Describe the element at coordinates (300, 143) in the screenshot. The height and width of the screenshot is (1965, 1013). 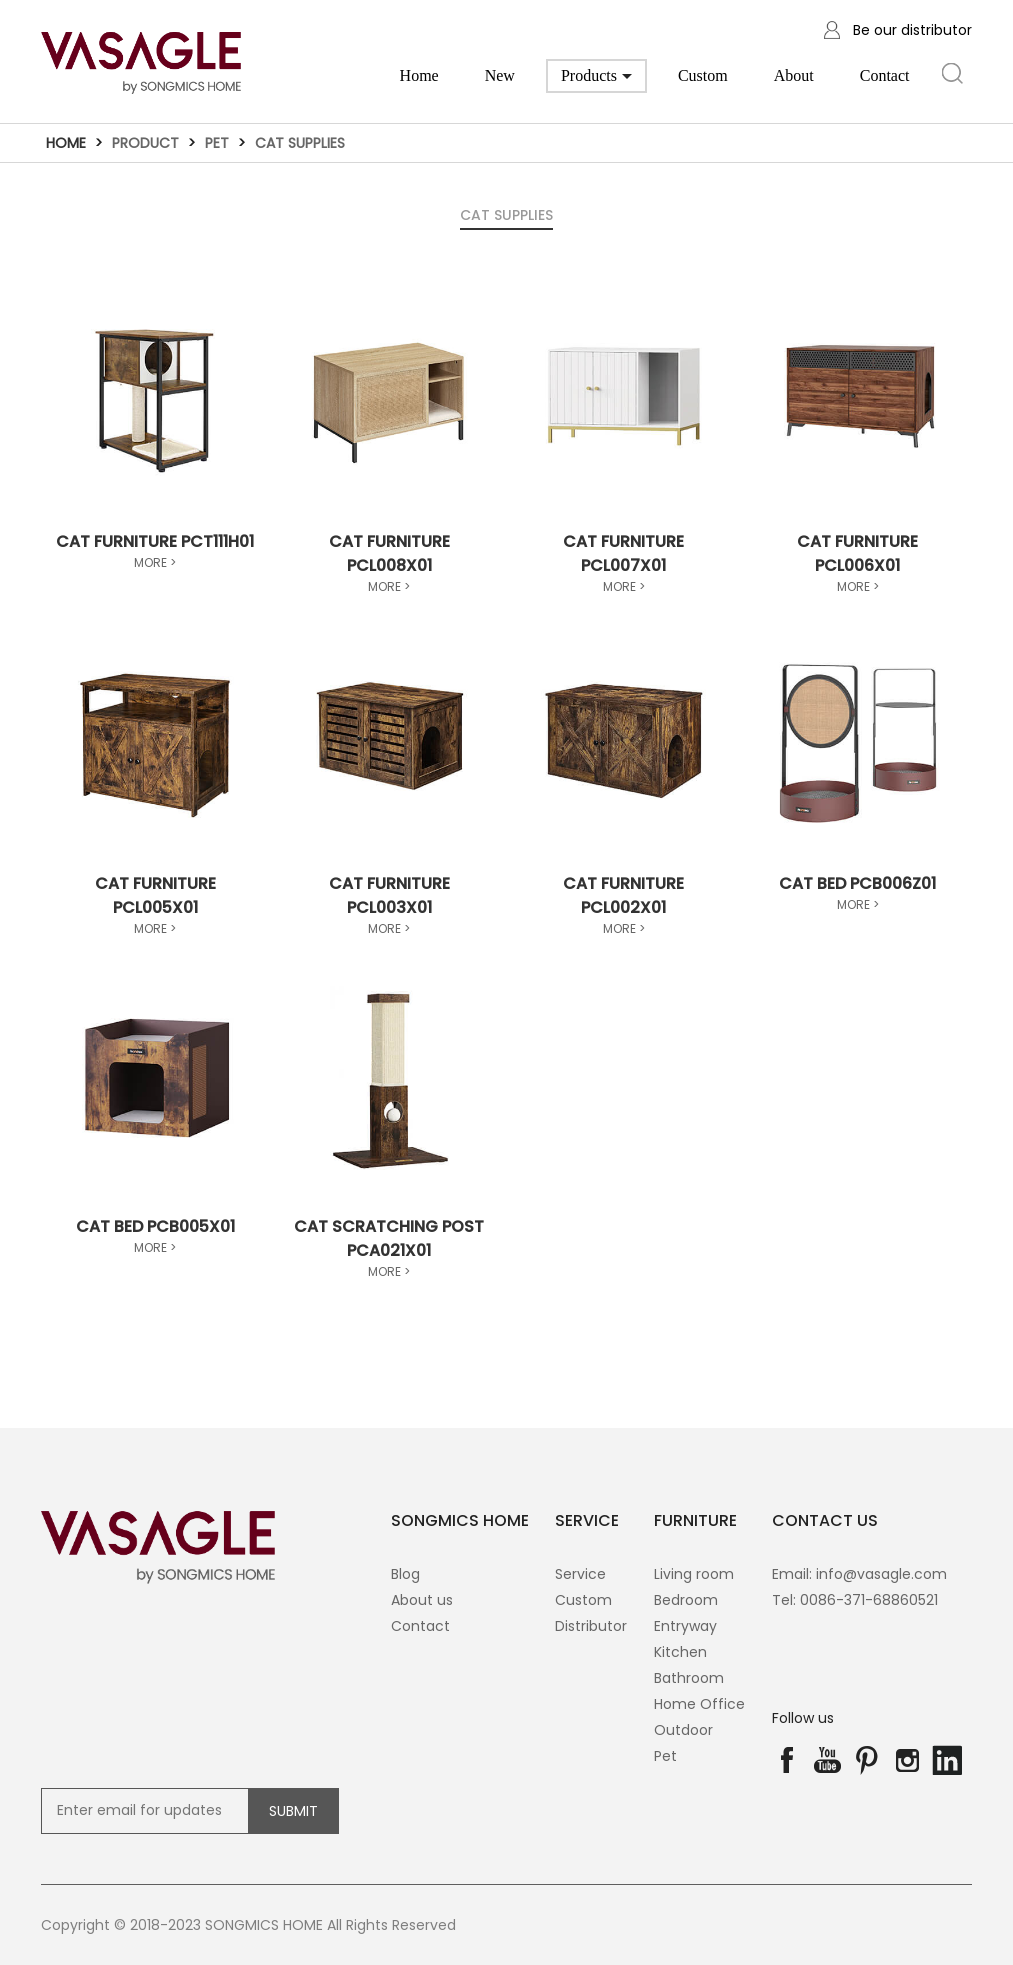
I see `Cat Supplies` at that location.